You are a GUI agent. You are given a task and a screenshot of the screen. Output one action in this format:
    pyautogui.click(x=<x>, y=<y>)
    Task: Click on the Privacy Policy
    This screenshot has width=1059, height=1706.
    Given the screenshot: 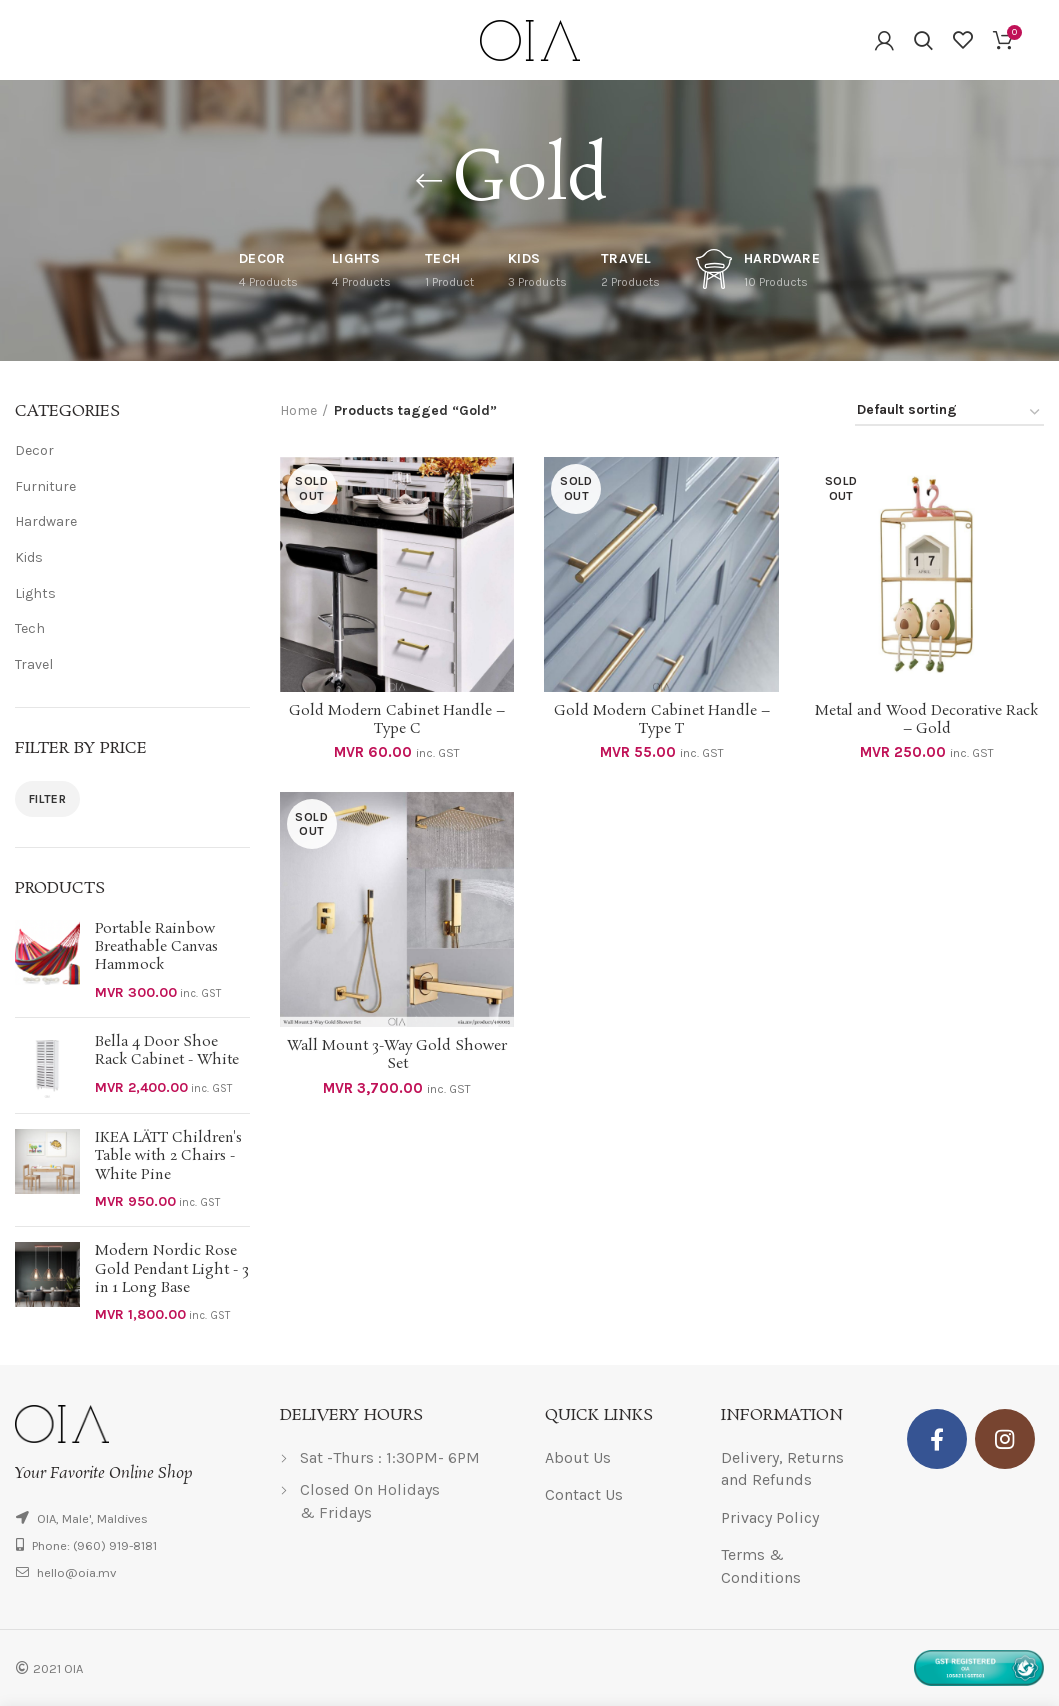 What is the action you would take?
    pyautogui.click(x=770, y=1517)
    